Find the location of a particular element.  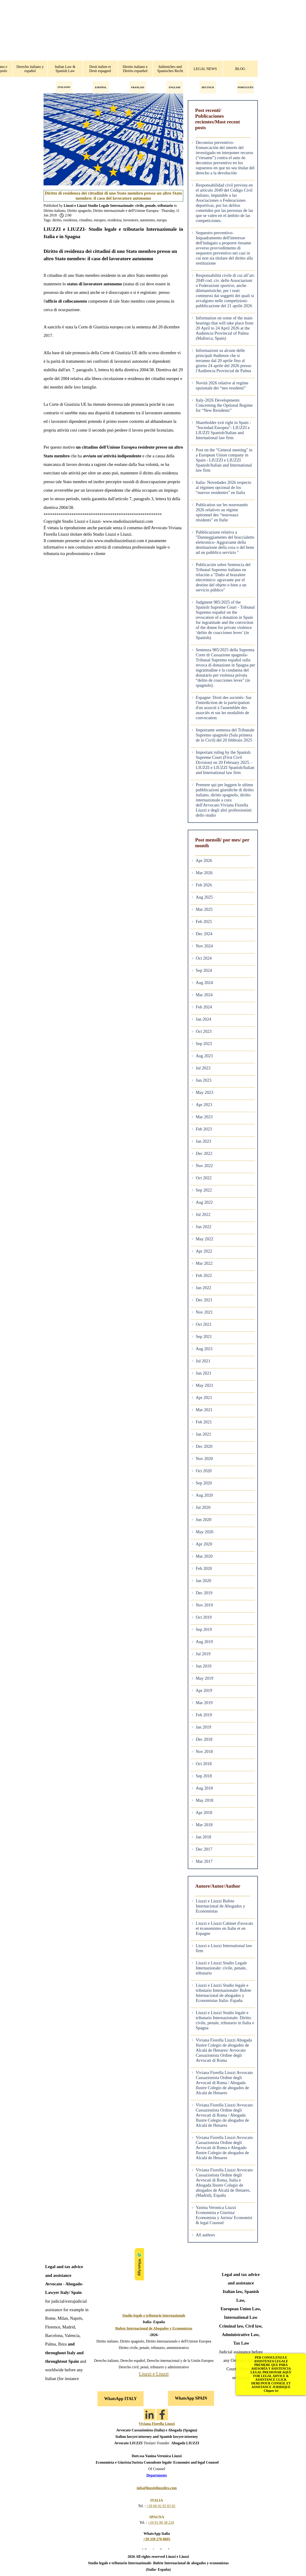

Dec 2021 is located at coordinates (204, 1299).